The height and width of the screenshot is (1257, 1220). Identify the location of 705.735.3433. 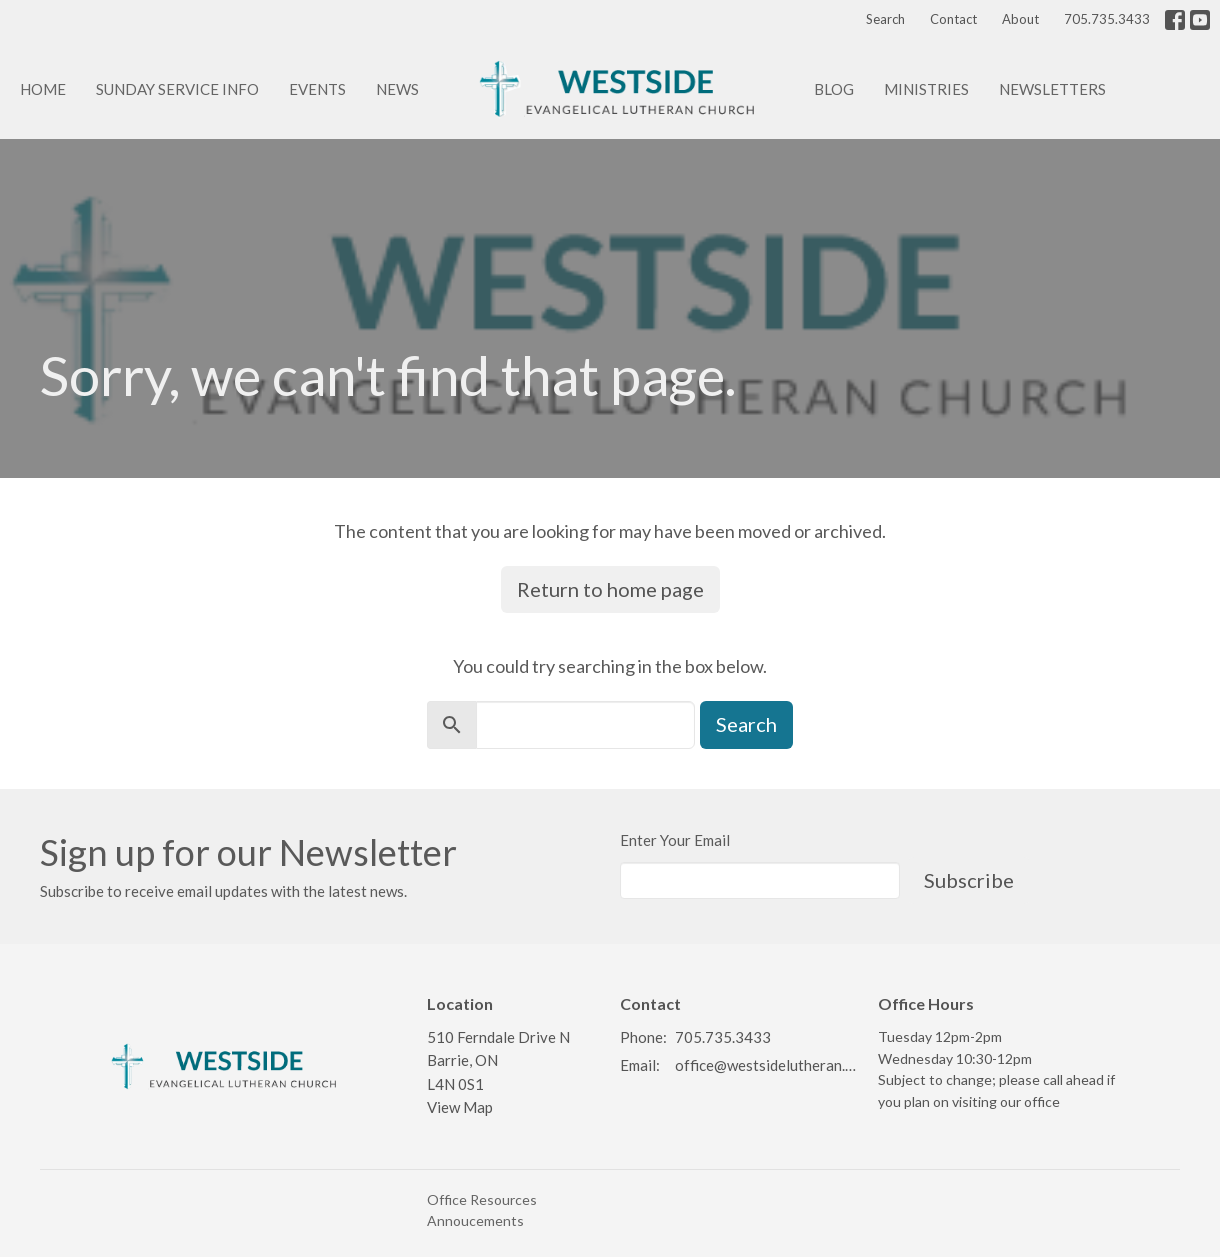
(1107, 19).